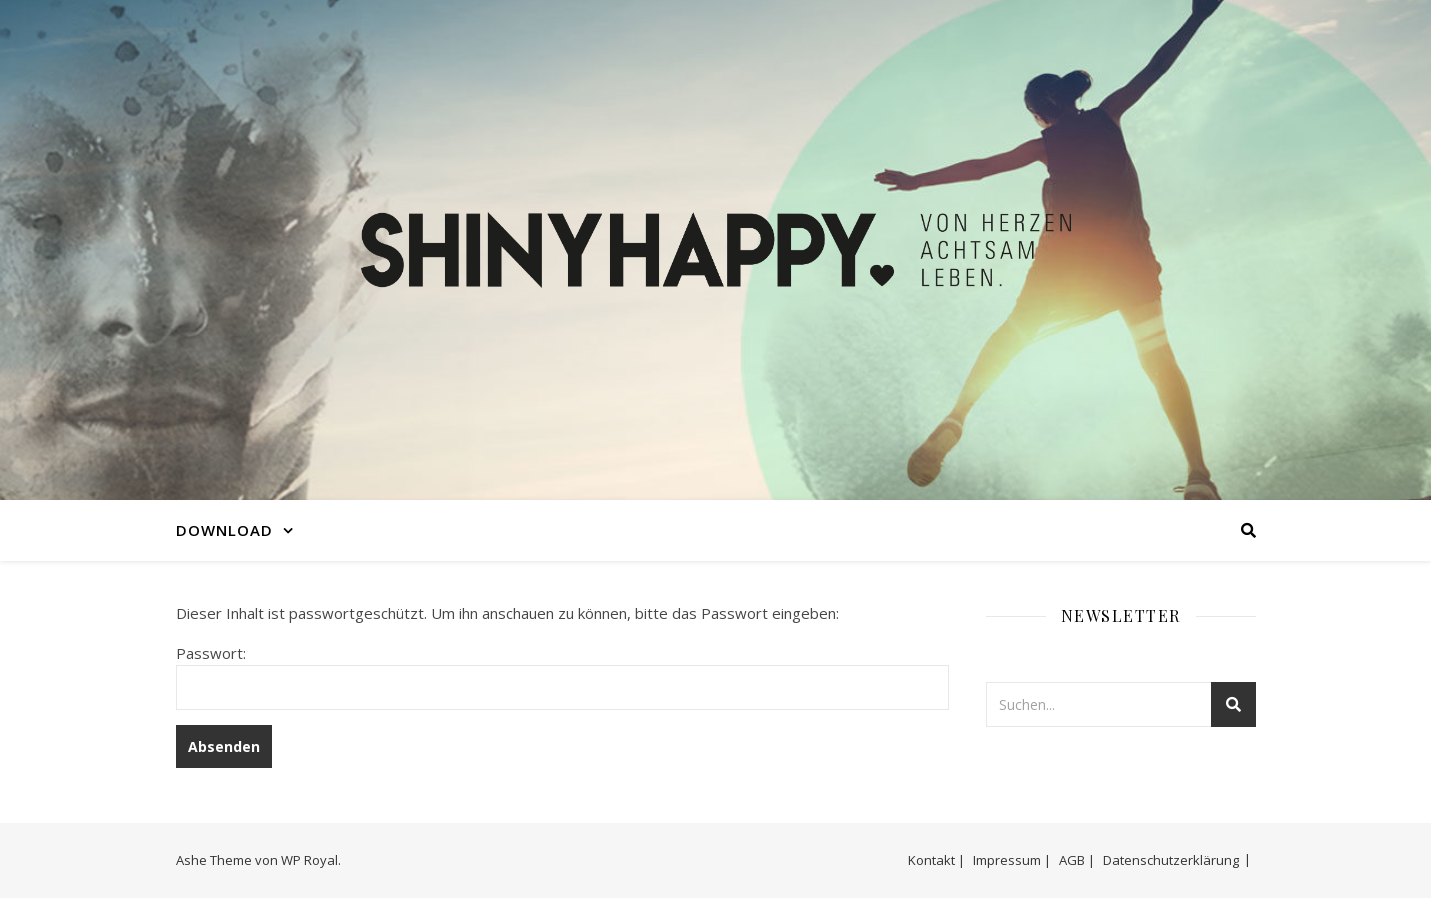 The height and width of the screenshot is (898, 1431). Describe the element at coordinates (1077, 860) in the screenshot. I see `AGB |` at that location.